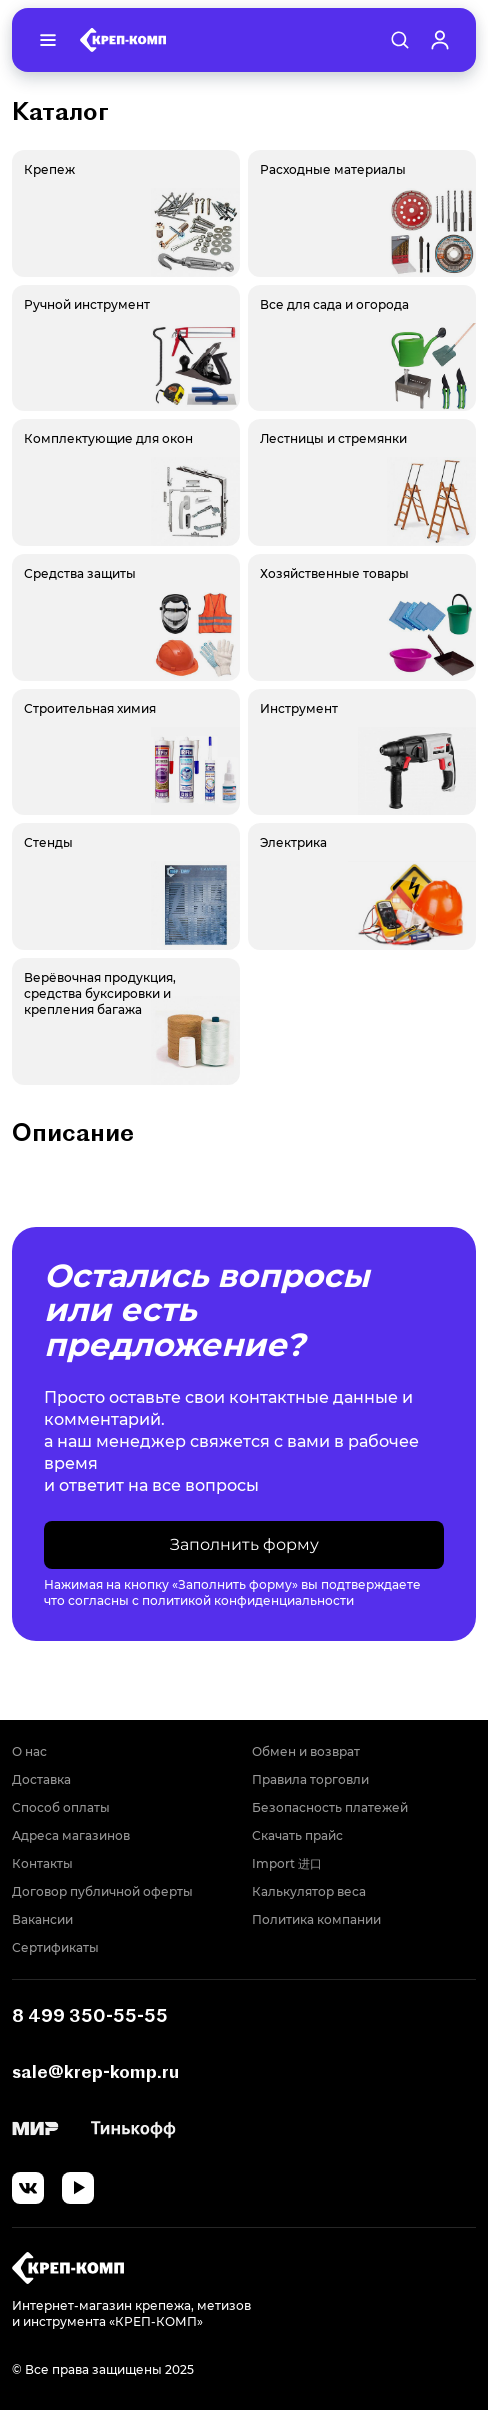 Image resolution: width=488 pixels, height=2410 pixels. What do you see at coordinates (29, 1751) in the screenshot?
I see `О нас` at bounding box center [29, 1751].